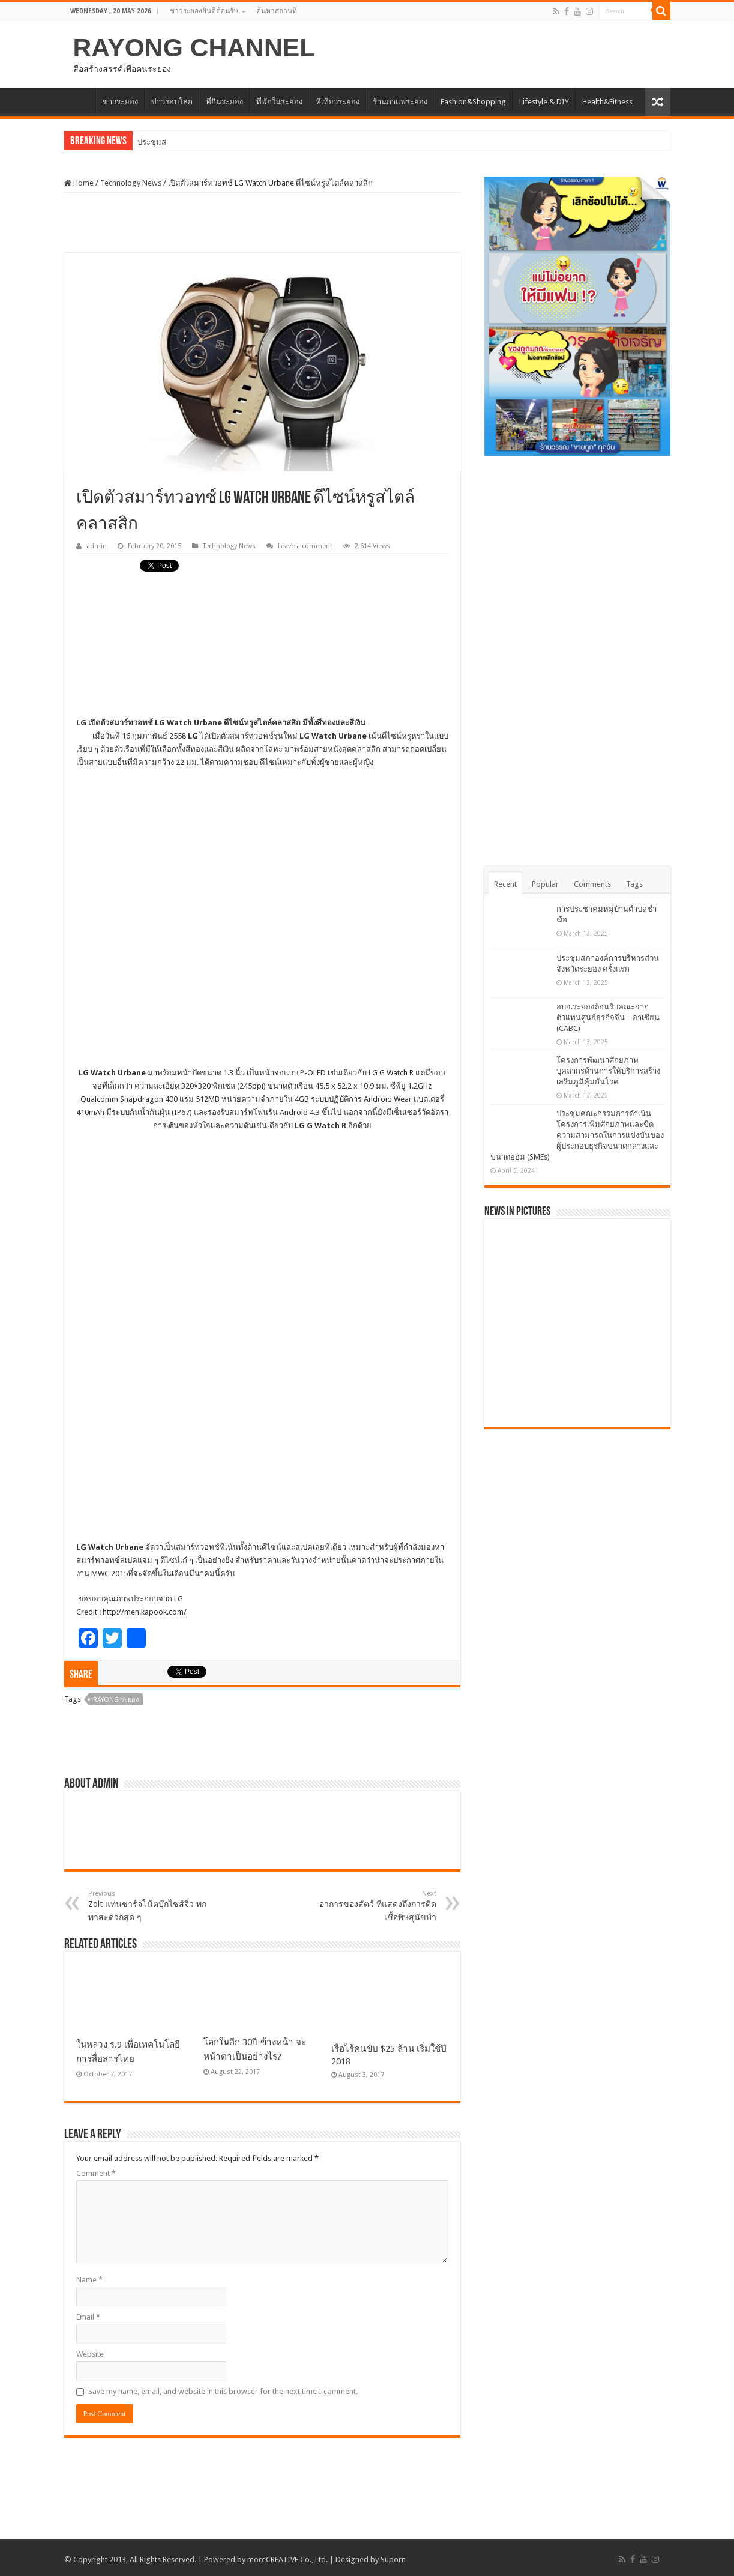  Describe the element at coordinates (577, 1135) in the screenshot. I see `ประชุมคณะกรรมการดำเนินโครงการเพิ่มศักยภาพและขีดความสามารถในการแข่งขันของผู้ประกอบธุรกิจขนาดกลางและขนาดย่อม (SMEs)` at that location.